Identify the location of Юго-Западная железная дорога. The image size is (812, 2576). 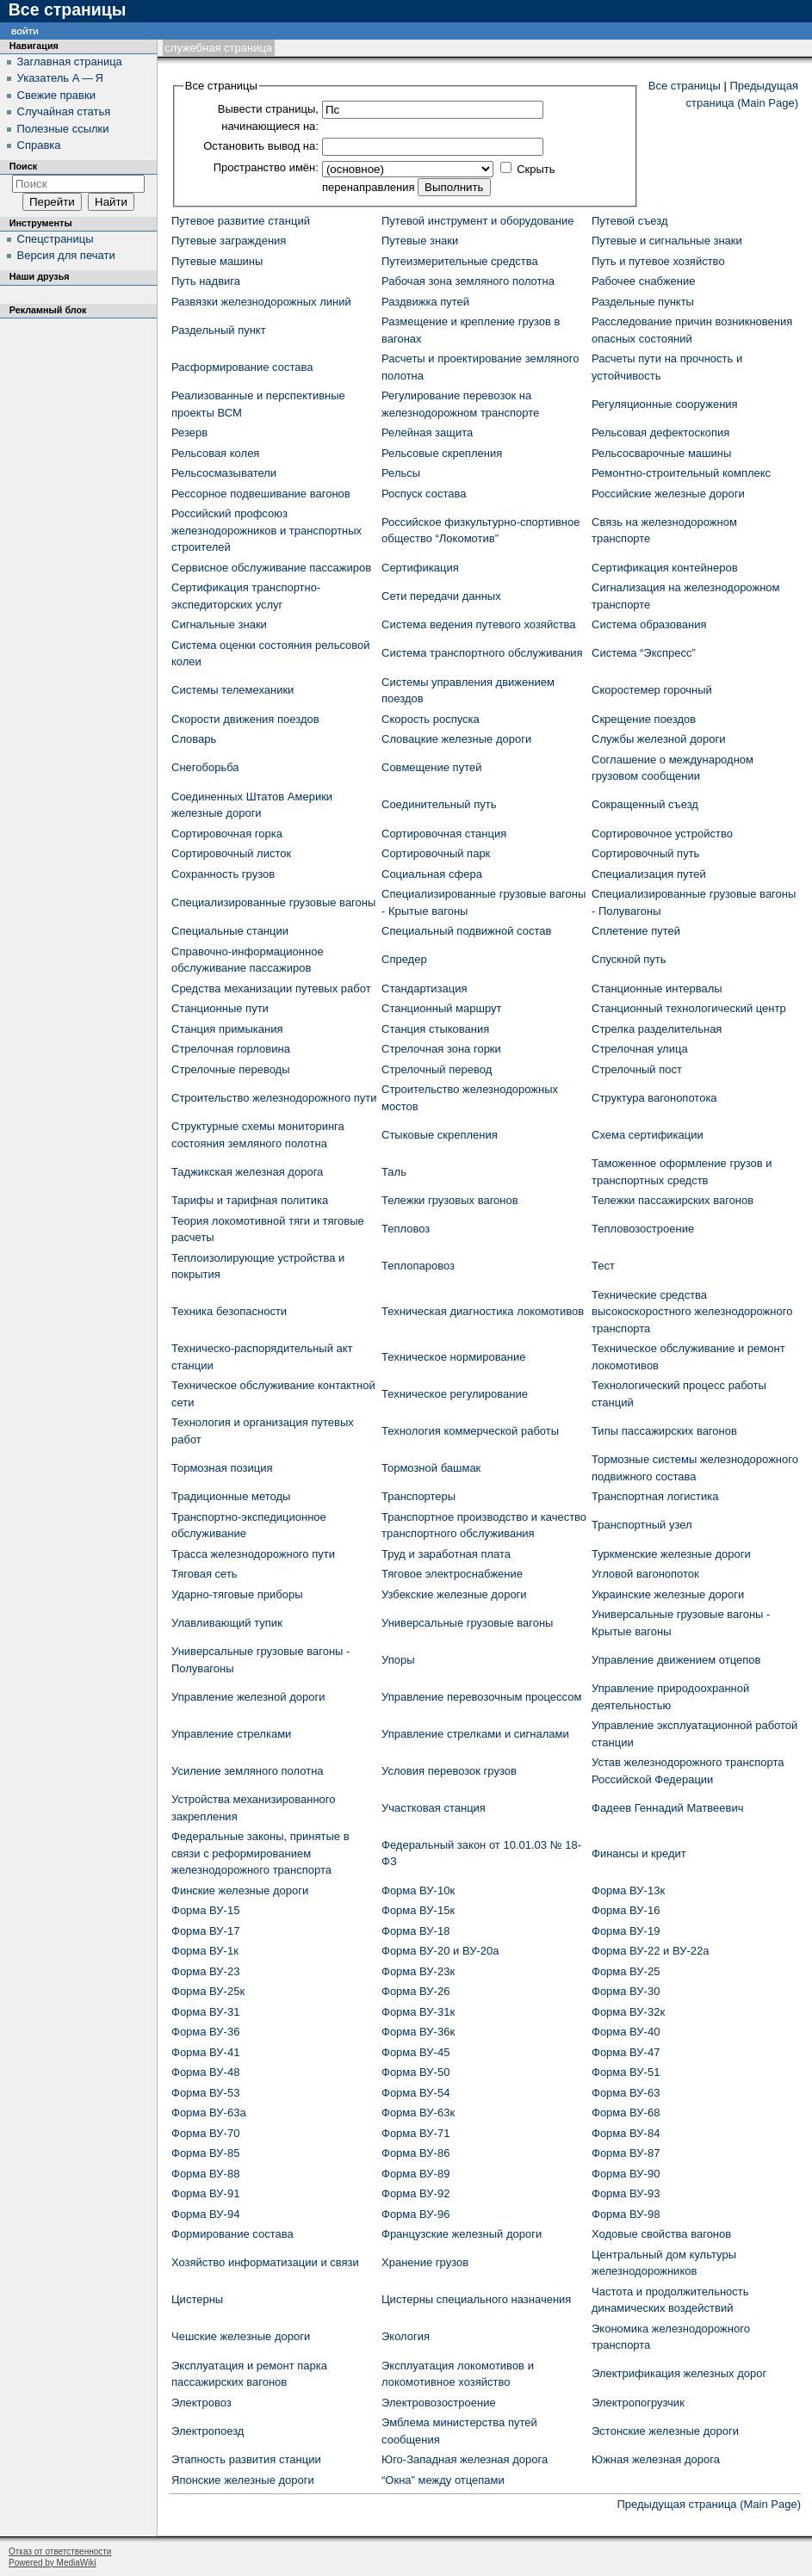
(464, 2459).